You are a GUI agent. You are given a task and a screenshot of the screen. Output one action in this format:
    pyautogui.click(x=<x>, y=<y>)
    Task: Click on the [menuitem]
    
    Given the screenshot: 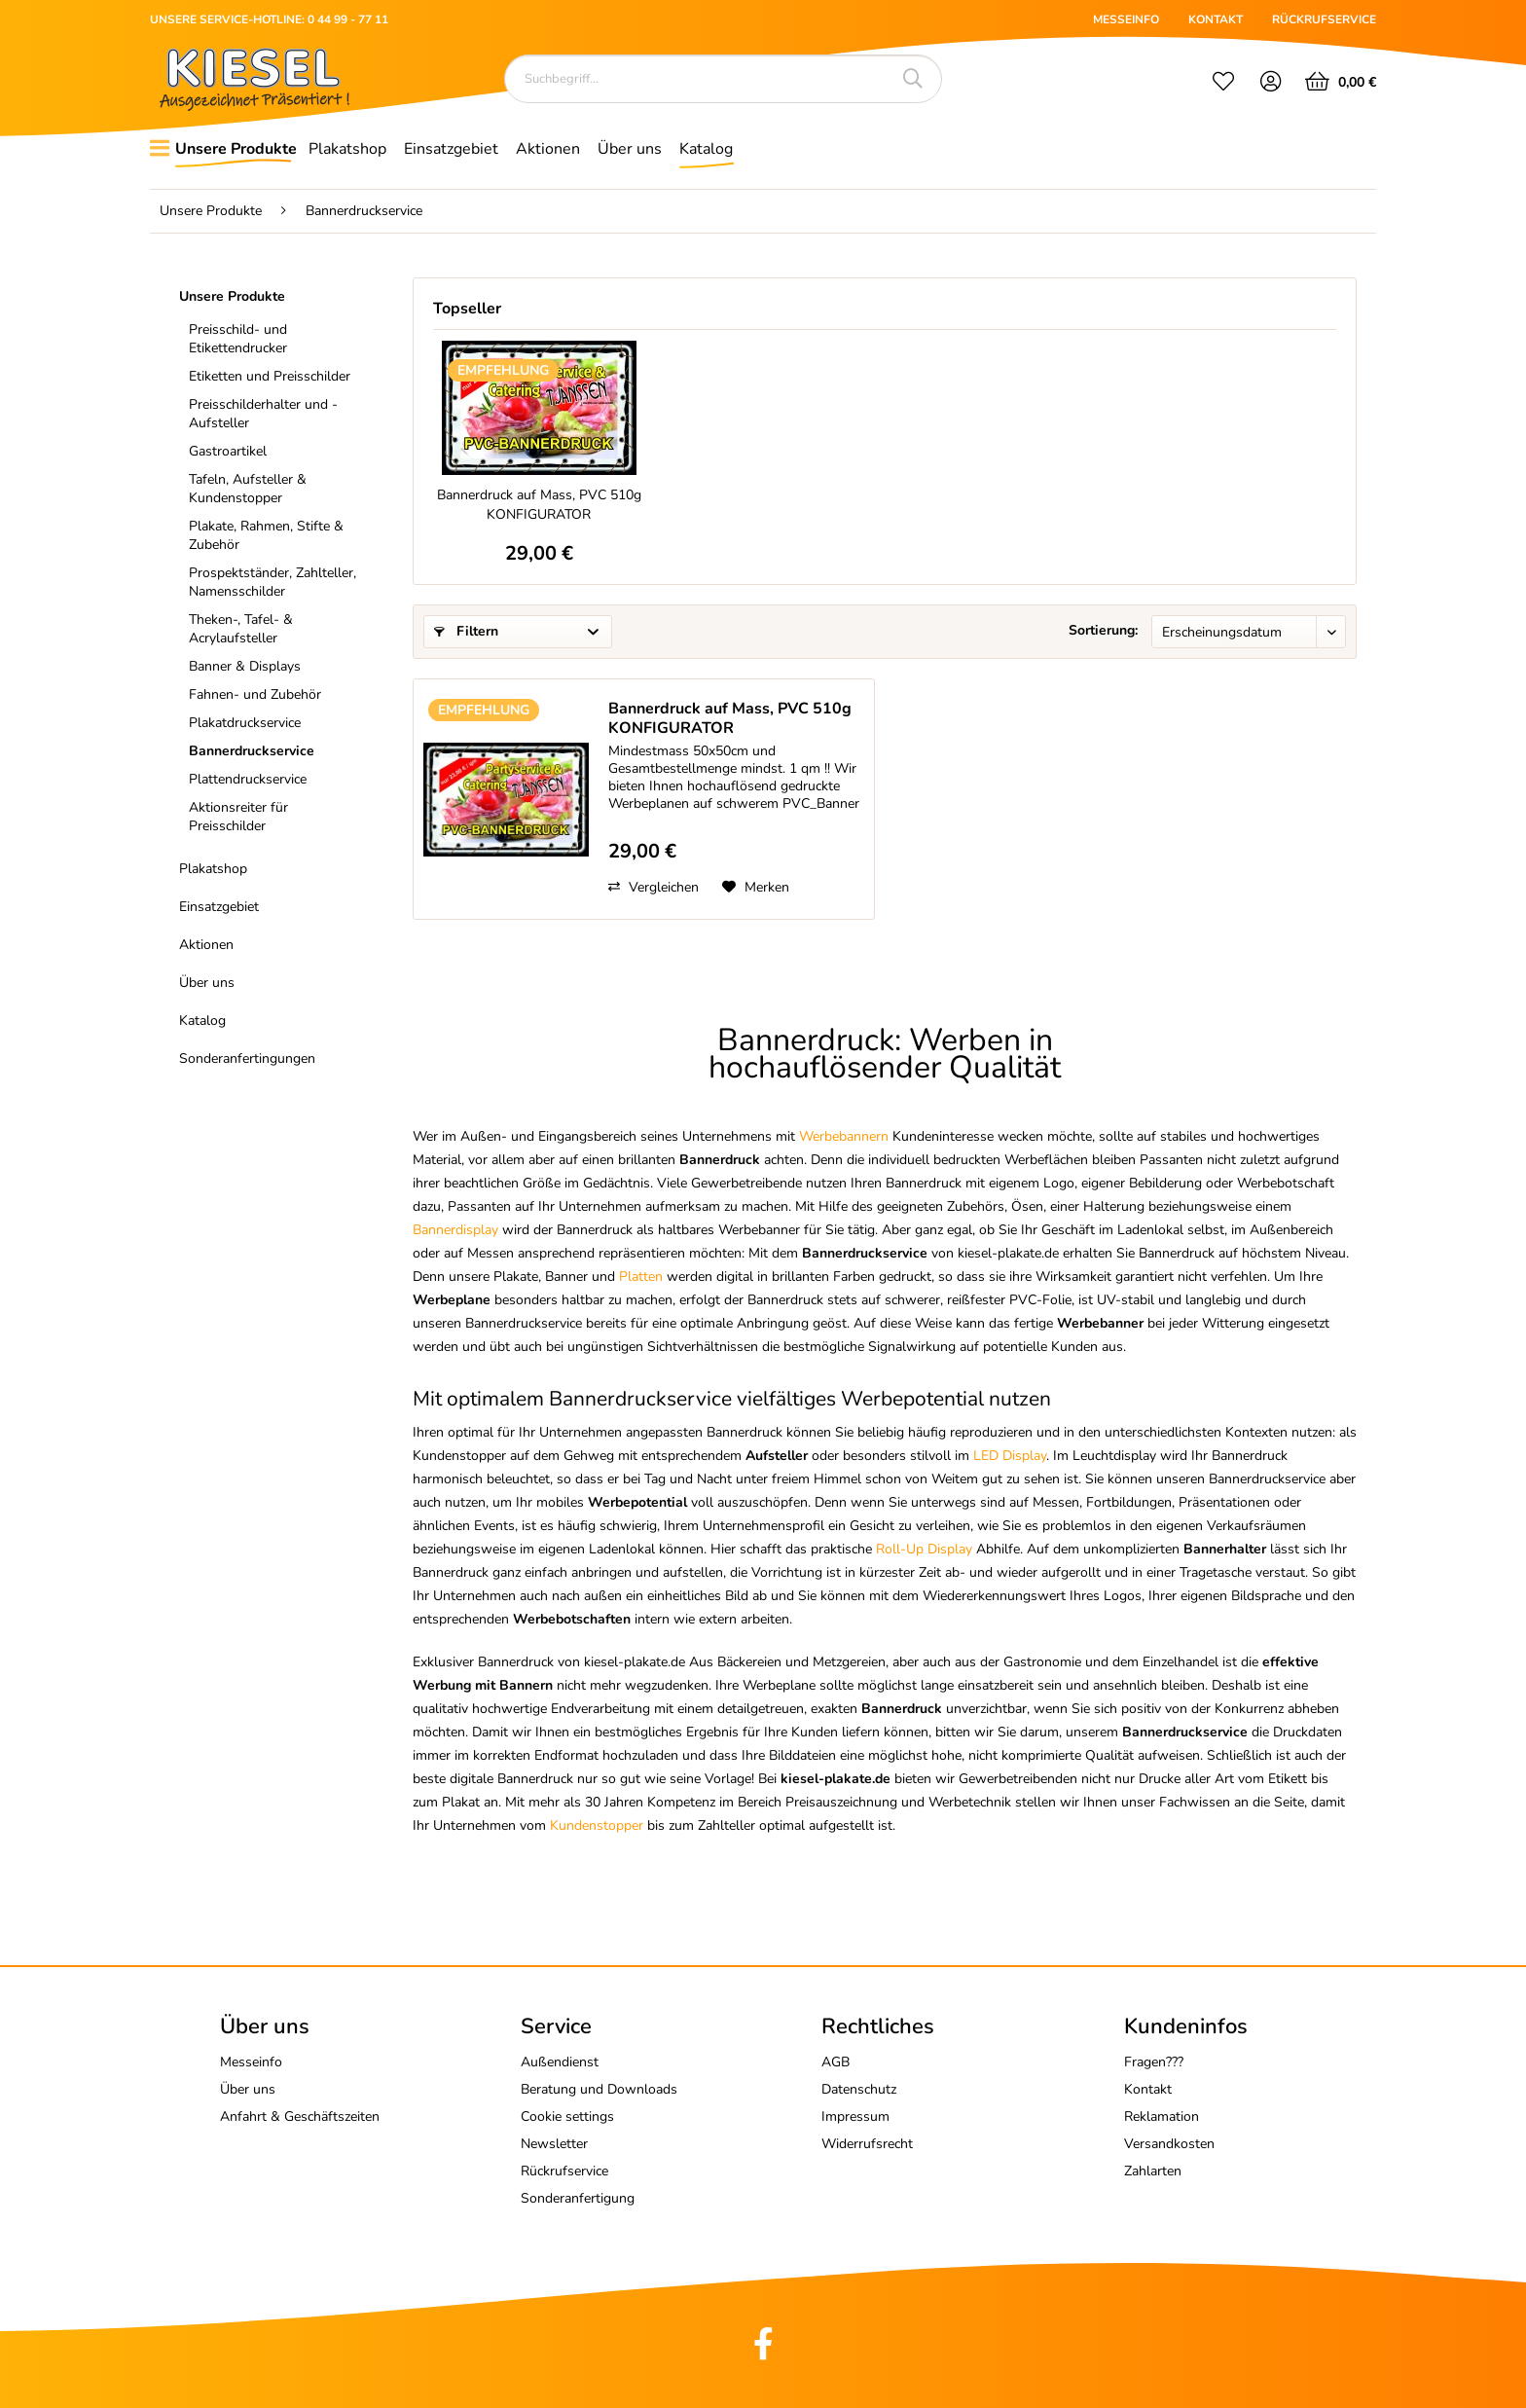 What is the action you would take?
    pyautogui.click(x=1223, y=83)
    